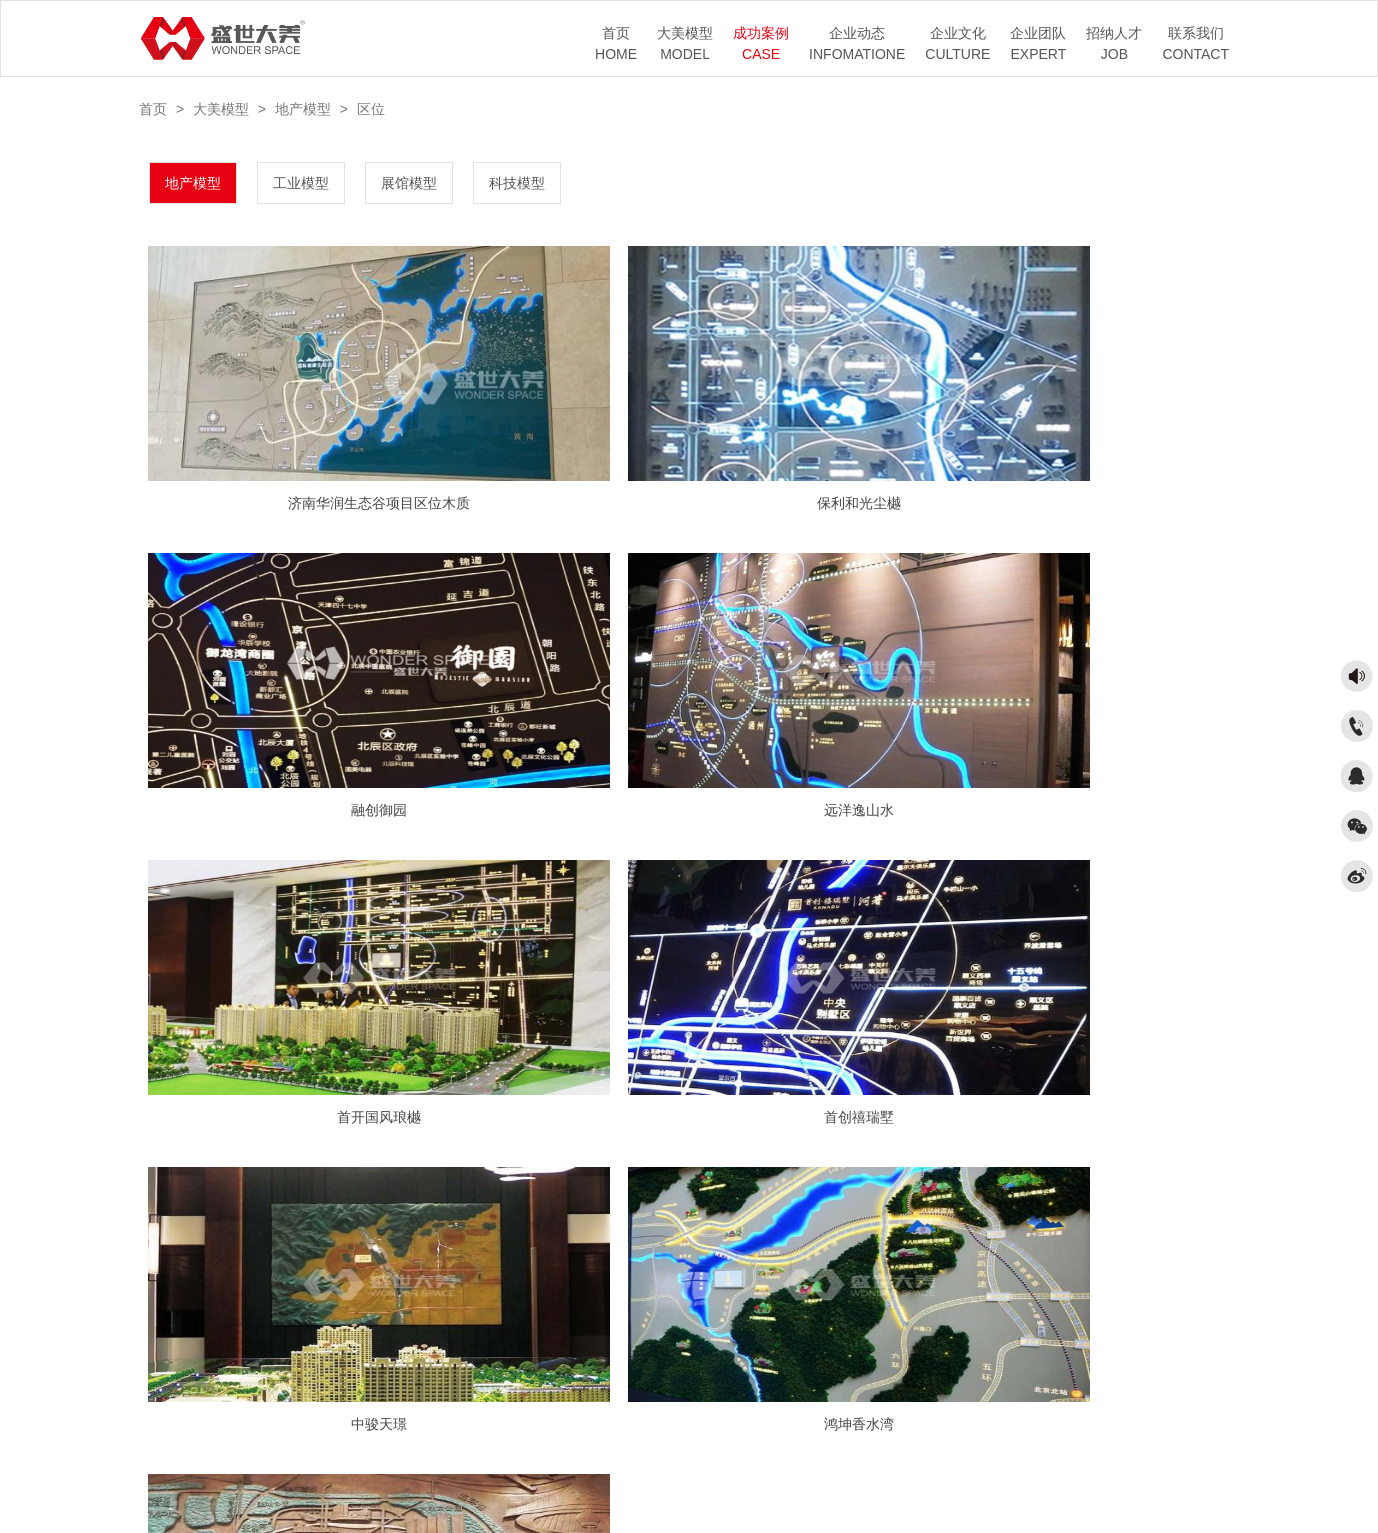 The image size is (1378, 1533). Describe the element at coordinates (301, 183) in the screenshot. I see `工业模型` at that location.